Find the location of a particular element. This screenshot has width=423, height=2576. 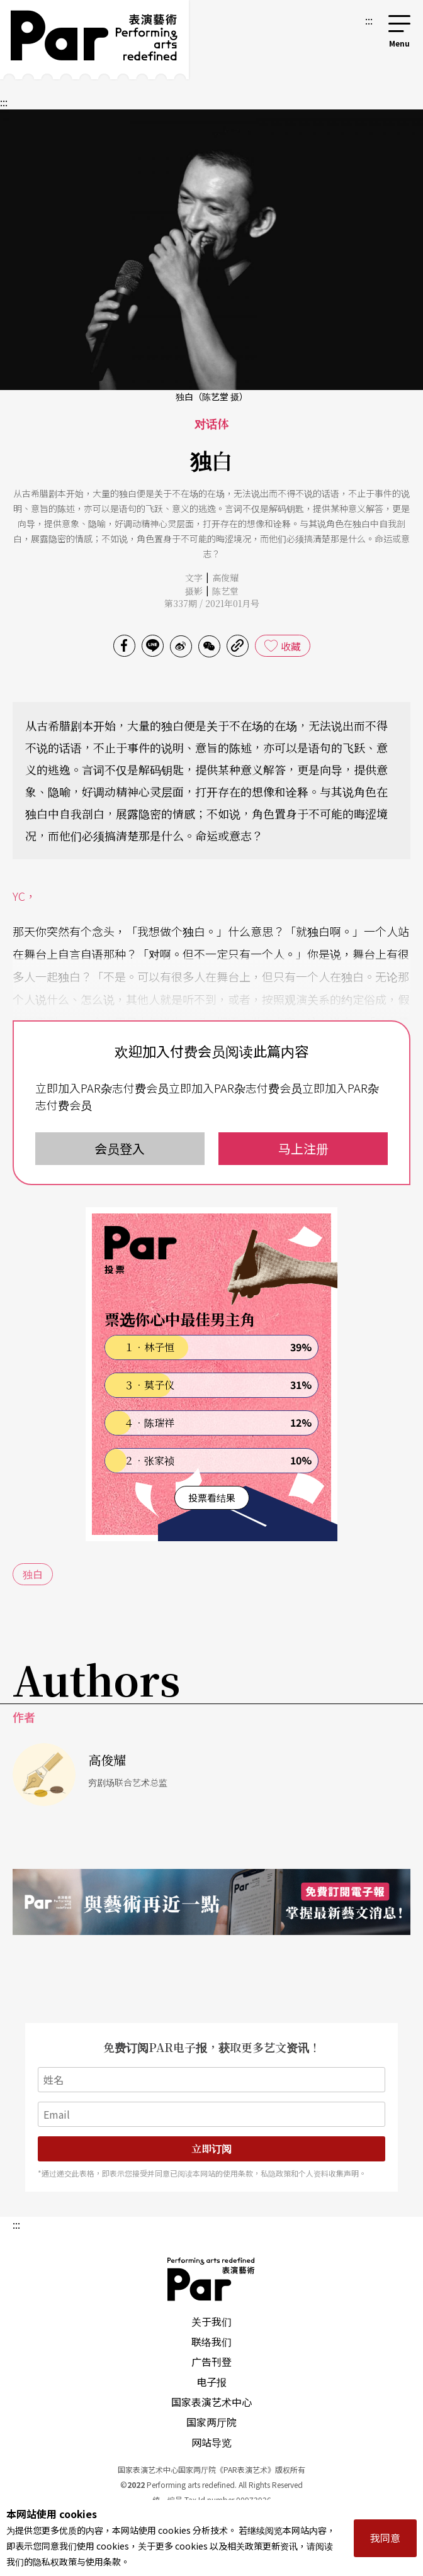

广告刊登 is located at coordinates (211, 2361).